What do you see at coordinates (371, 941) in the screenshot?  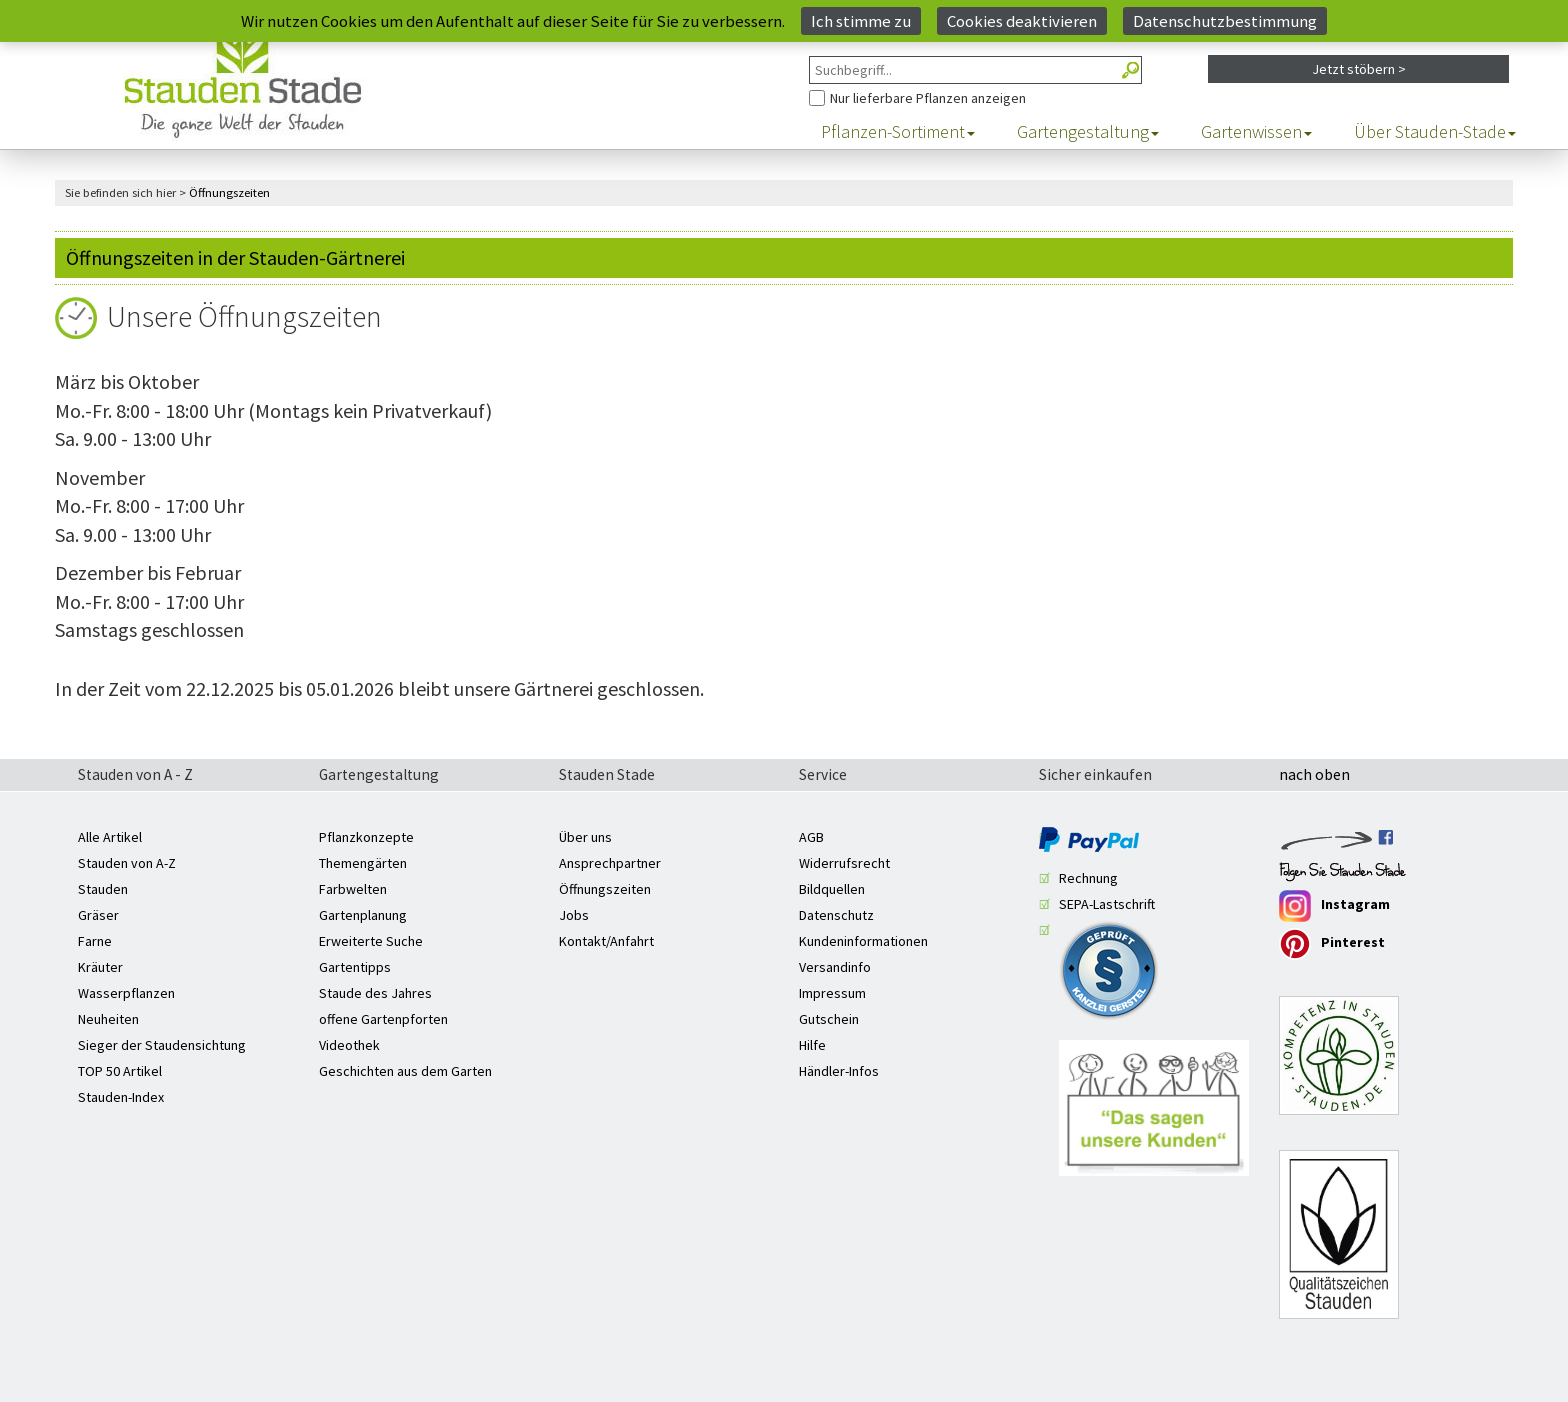 I see `Erweiterte Suche` at bounding box center [371, 941].